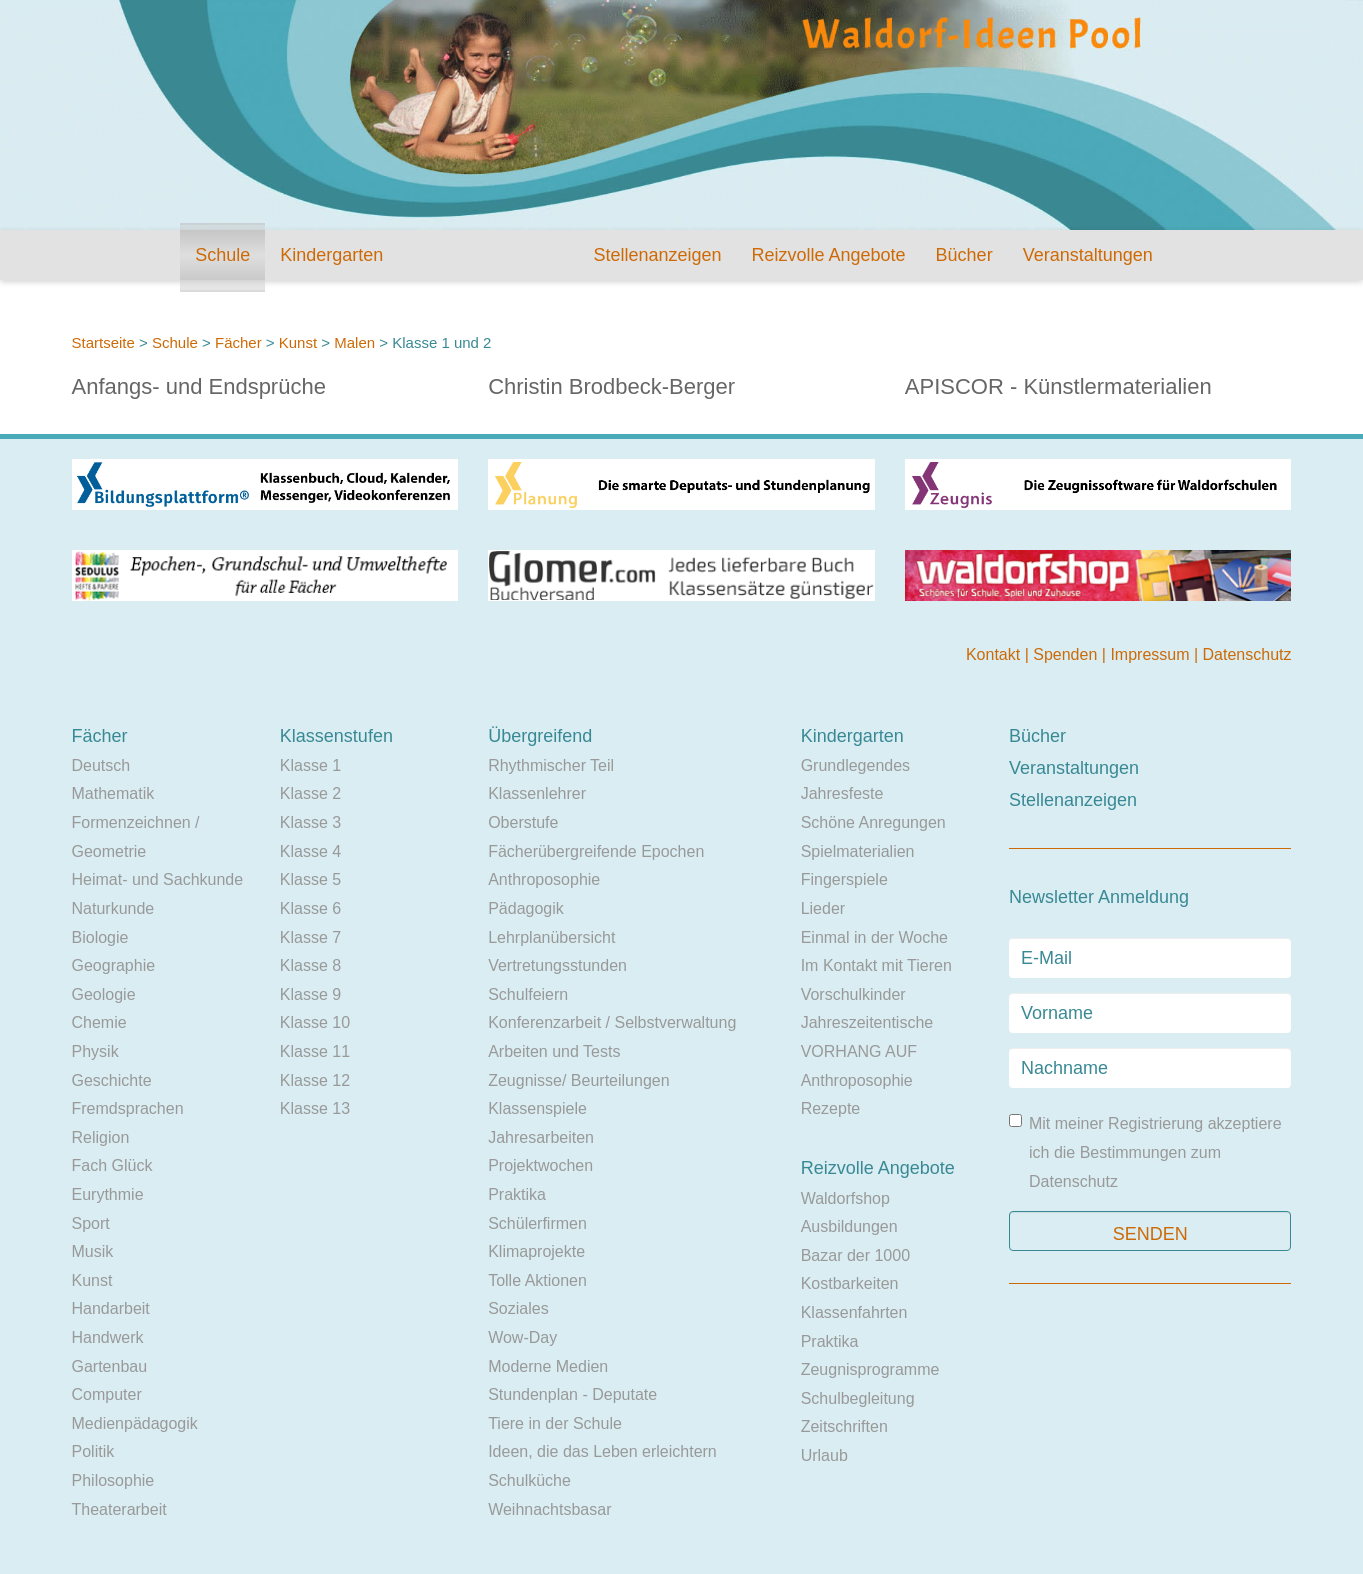  What do you see at coordinates (310, 908) in the screenshot?
I see `Klasse 6` at bounding box center [310, 908].